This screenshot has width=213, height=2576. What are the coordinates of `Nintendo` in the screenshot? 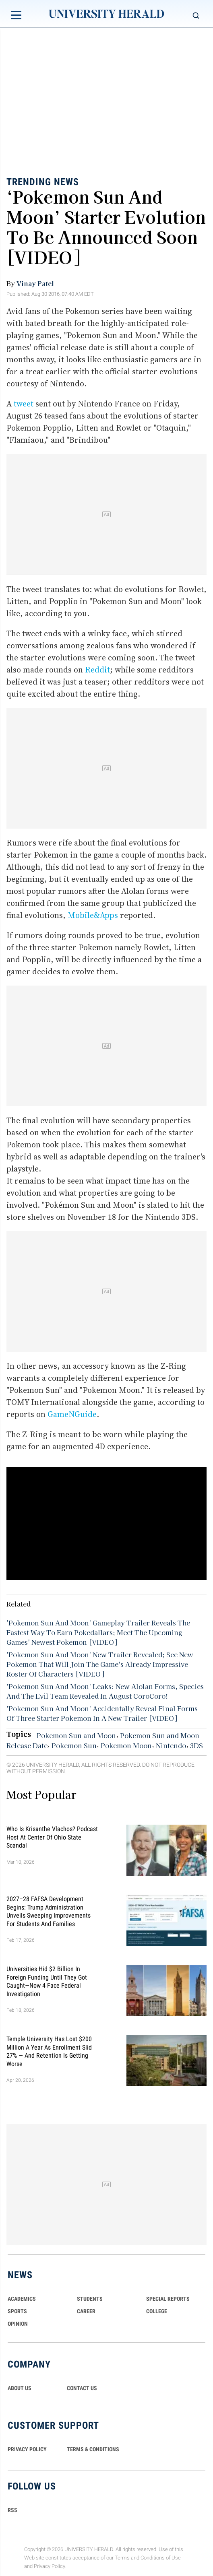 It's located at (171, 1745).